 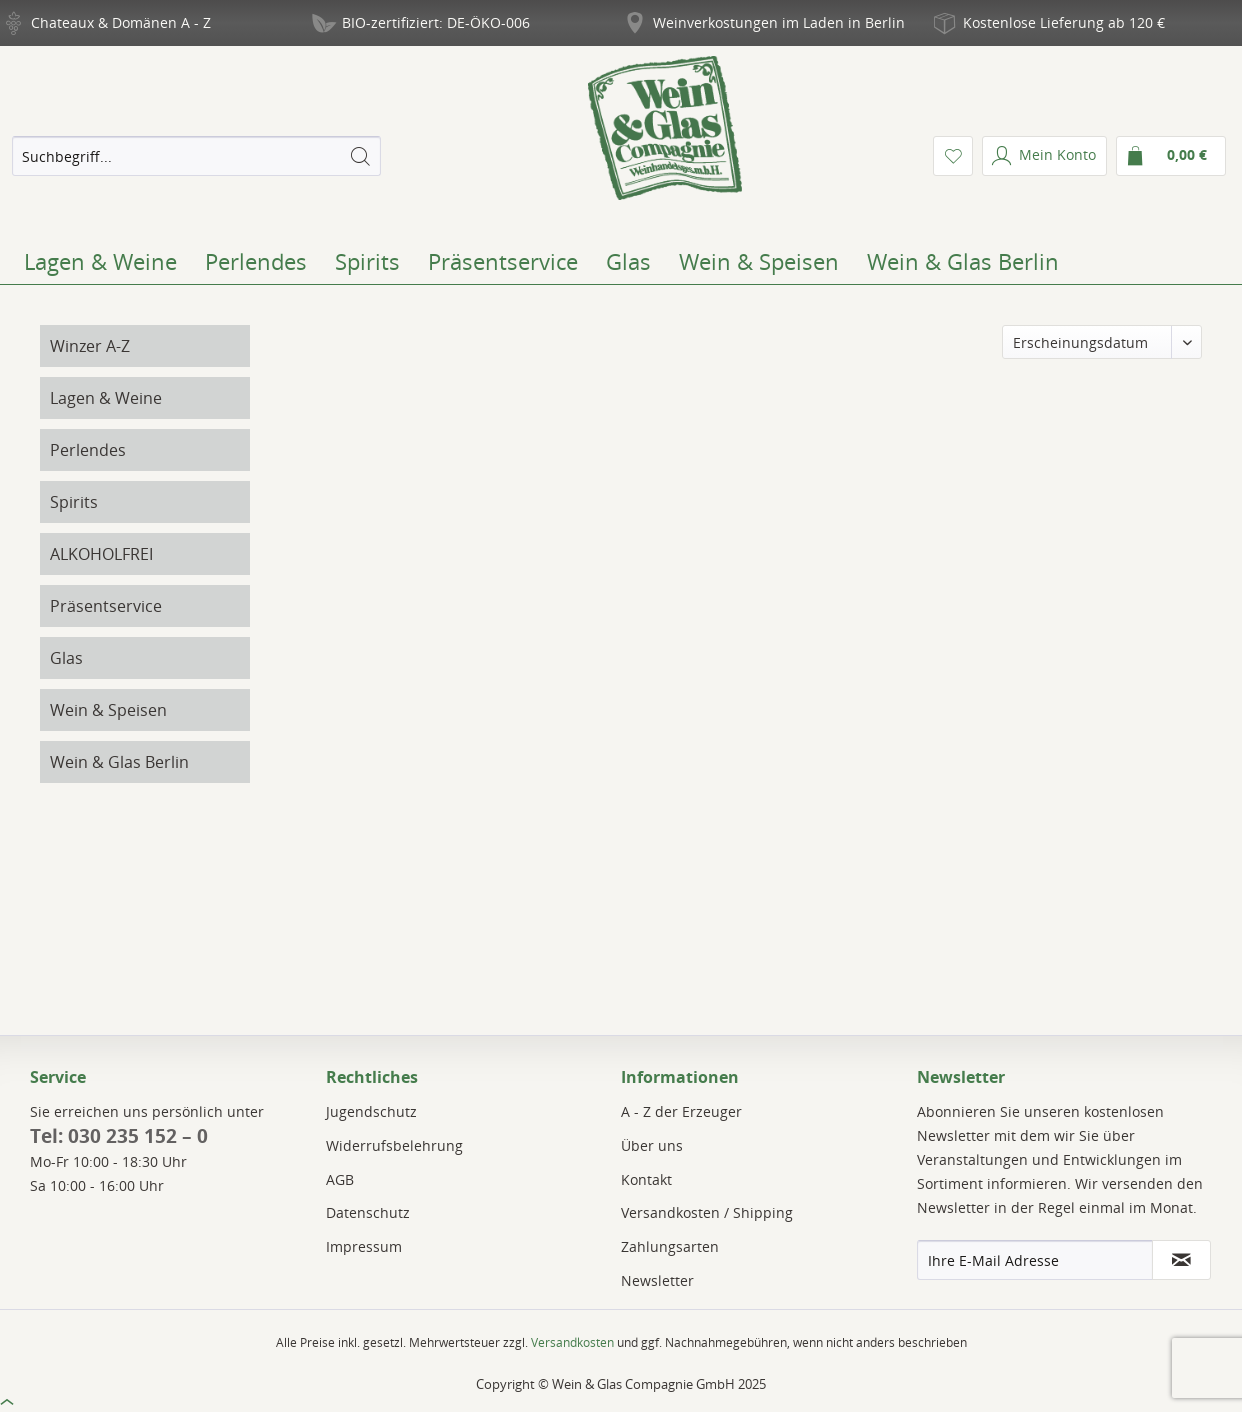 I want to click on Zahlungsarten, so click(x=670, y=1246).